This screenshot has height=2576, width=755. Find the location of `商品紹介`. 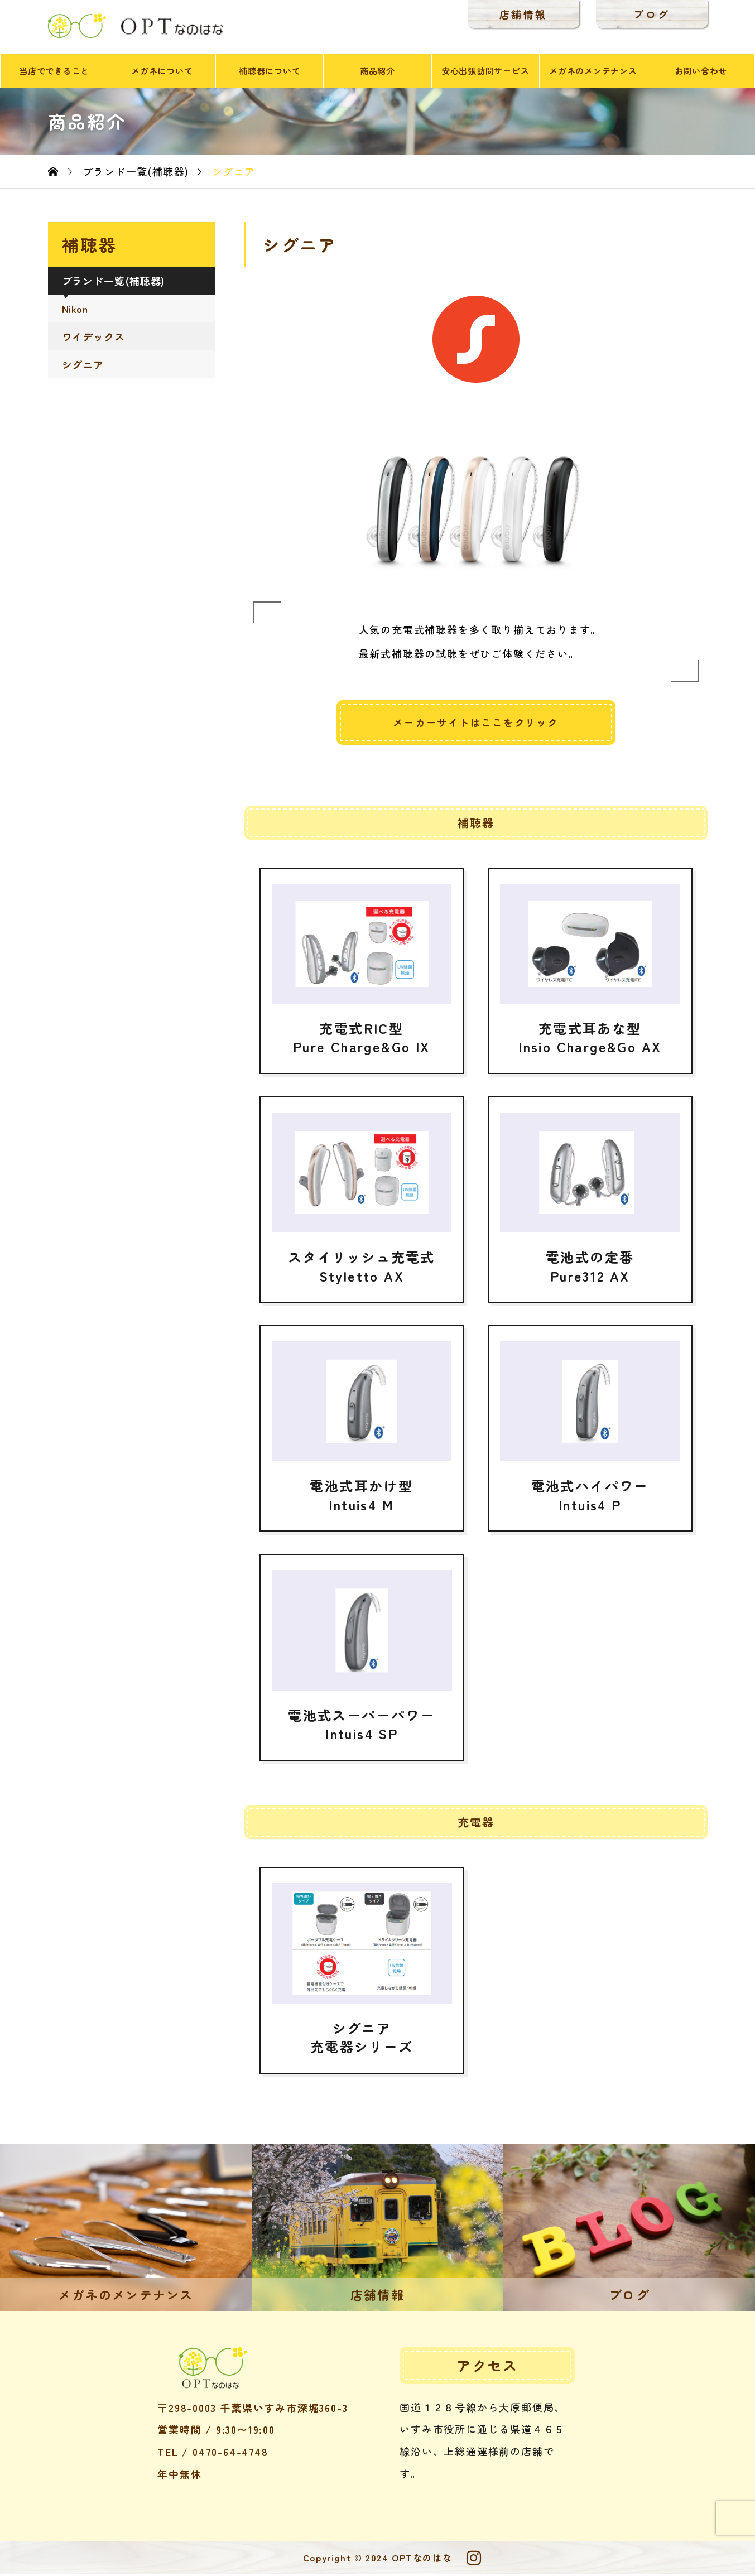

商品紹介 is located at coordinates (377, 72).